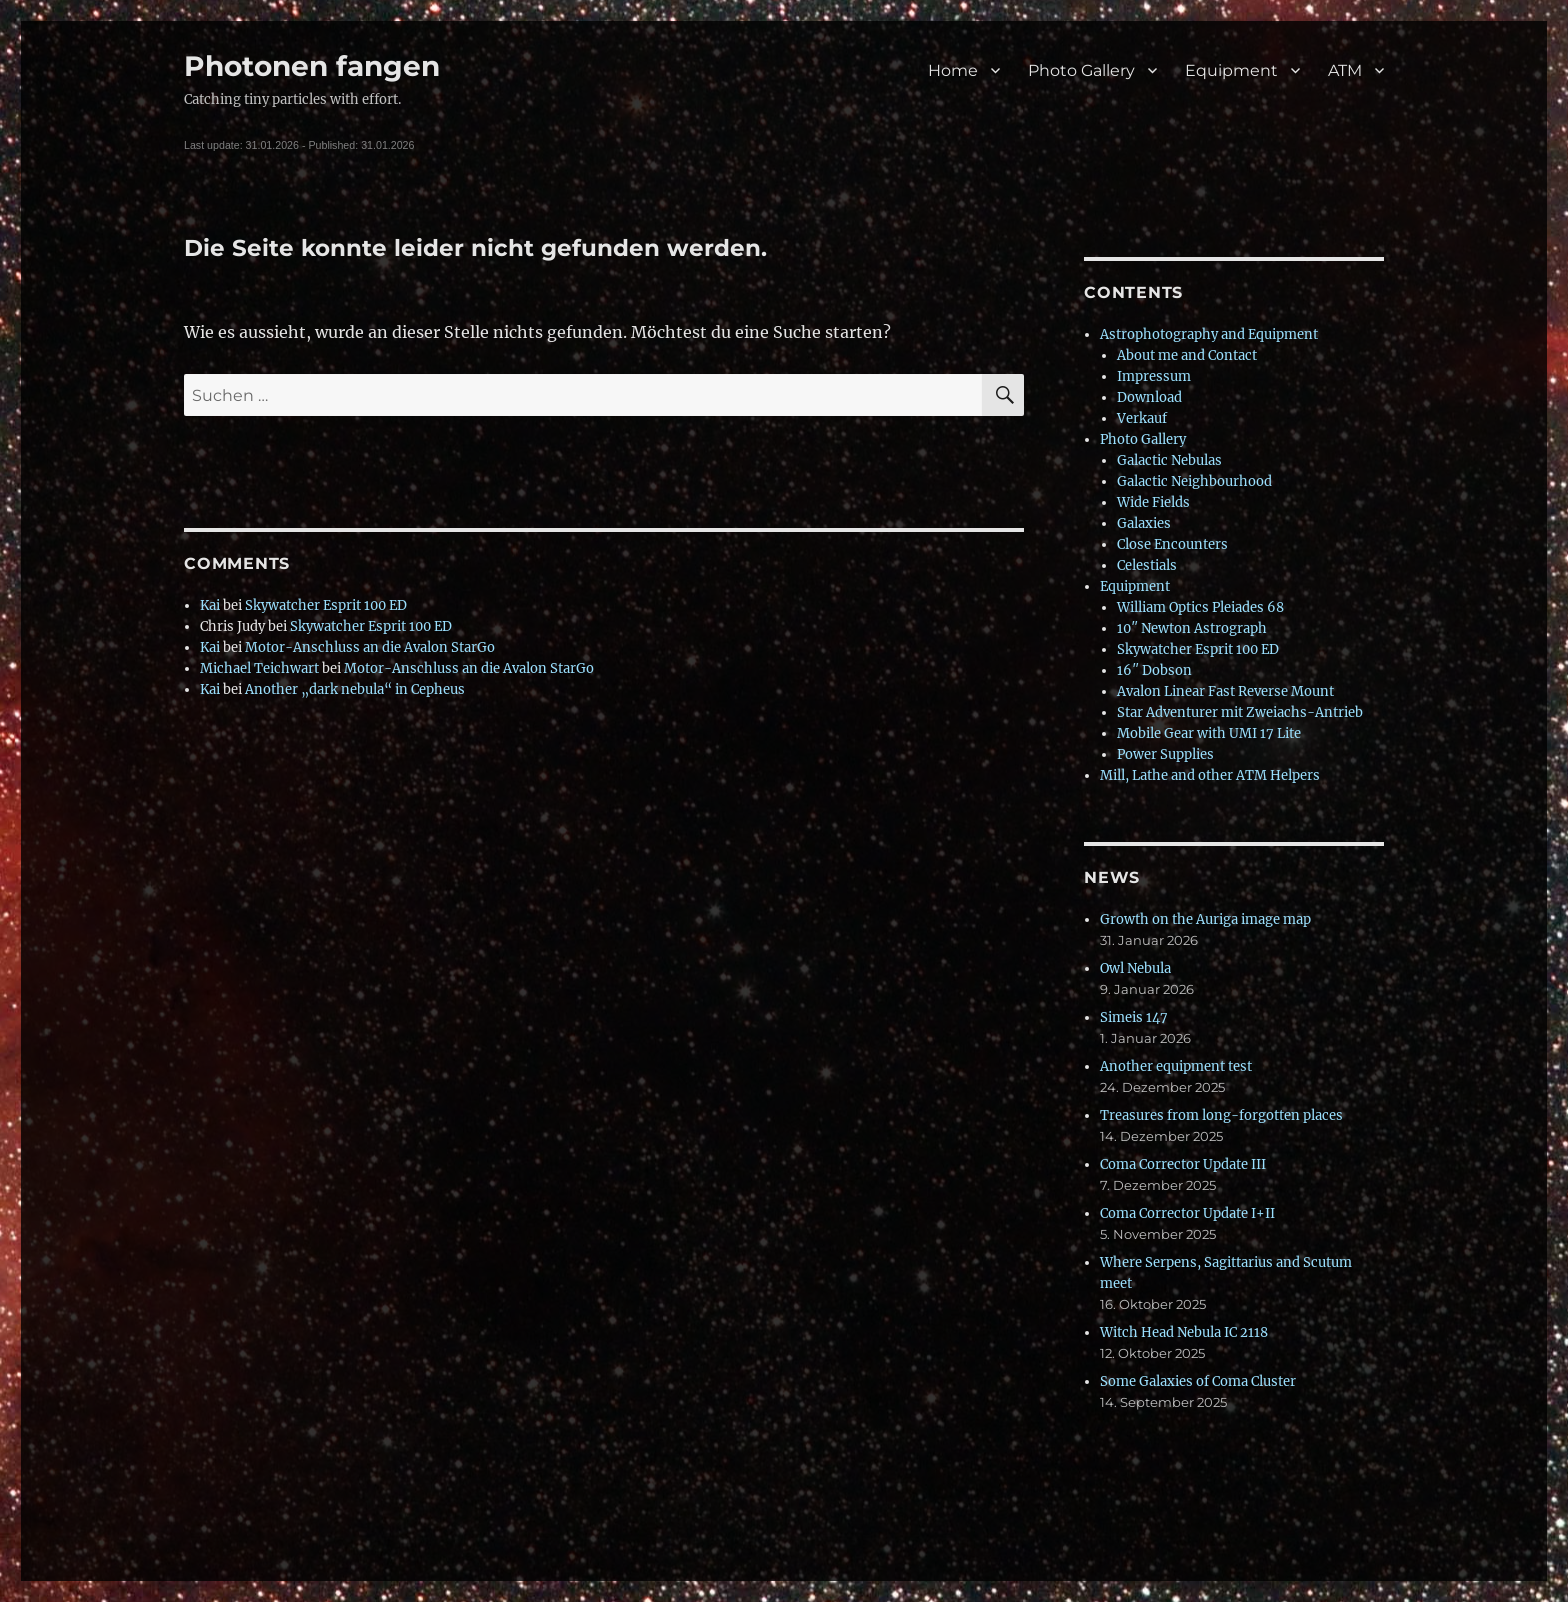  Describe the element at coordinates (1345, 70) in the screenshot. I see `ATM` at that location.